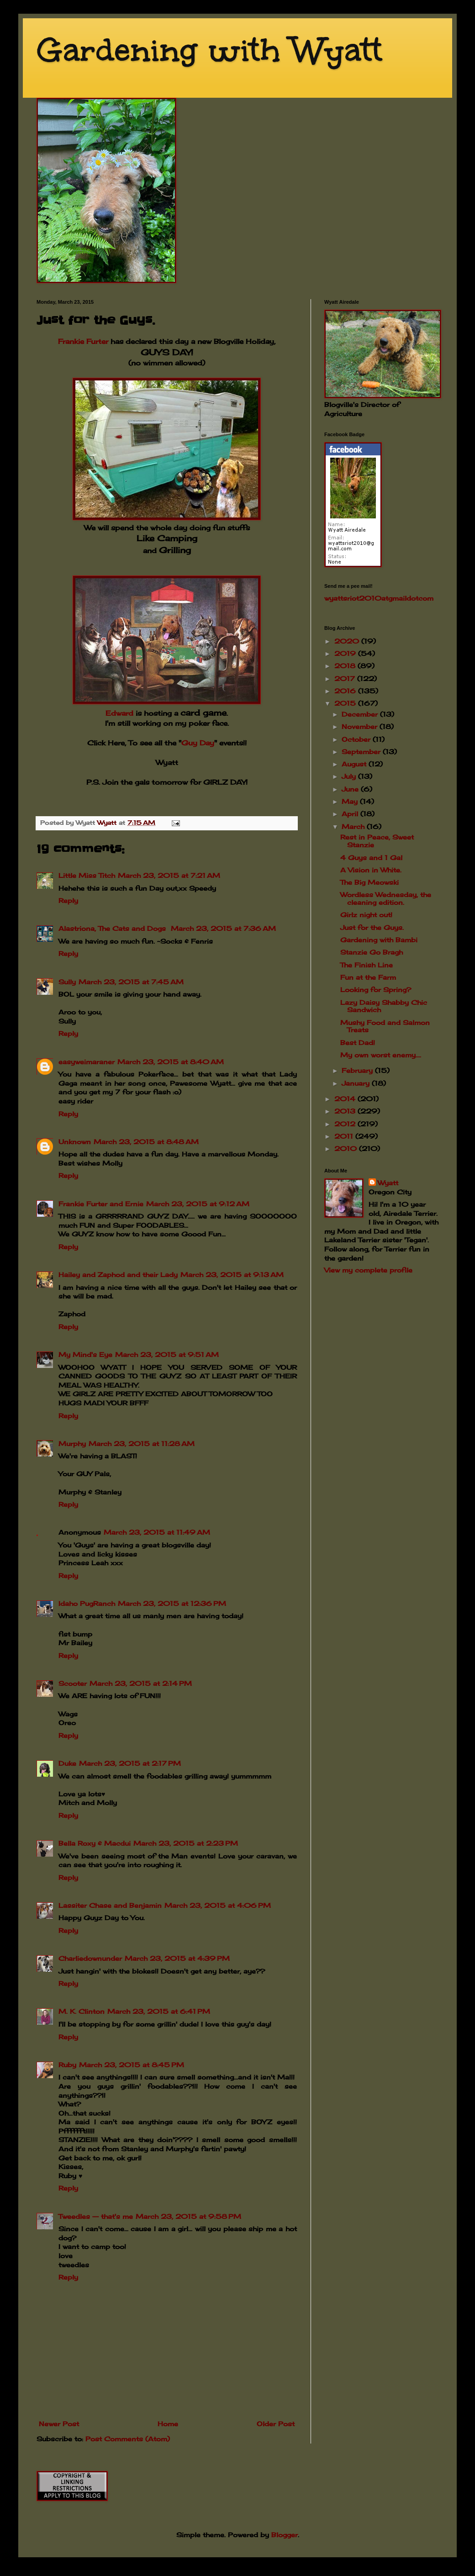 This screenshot has height=2576, width=475. What do you see at coordinates (197, 1204) in the screenshot?
I see `March 23, 2015 at 9:12 AM` at bounding box center [197, 1204].